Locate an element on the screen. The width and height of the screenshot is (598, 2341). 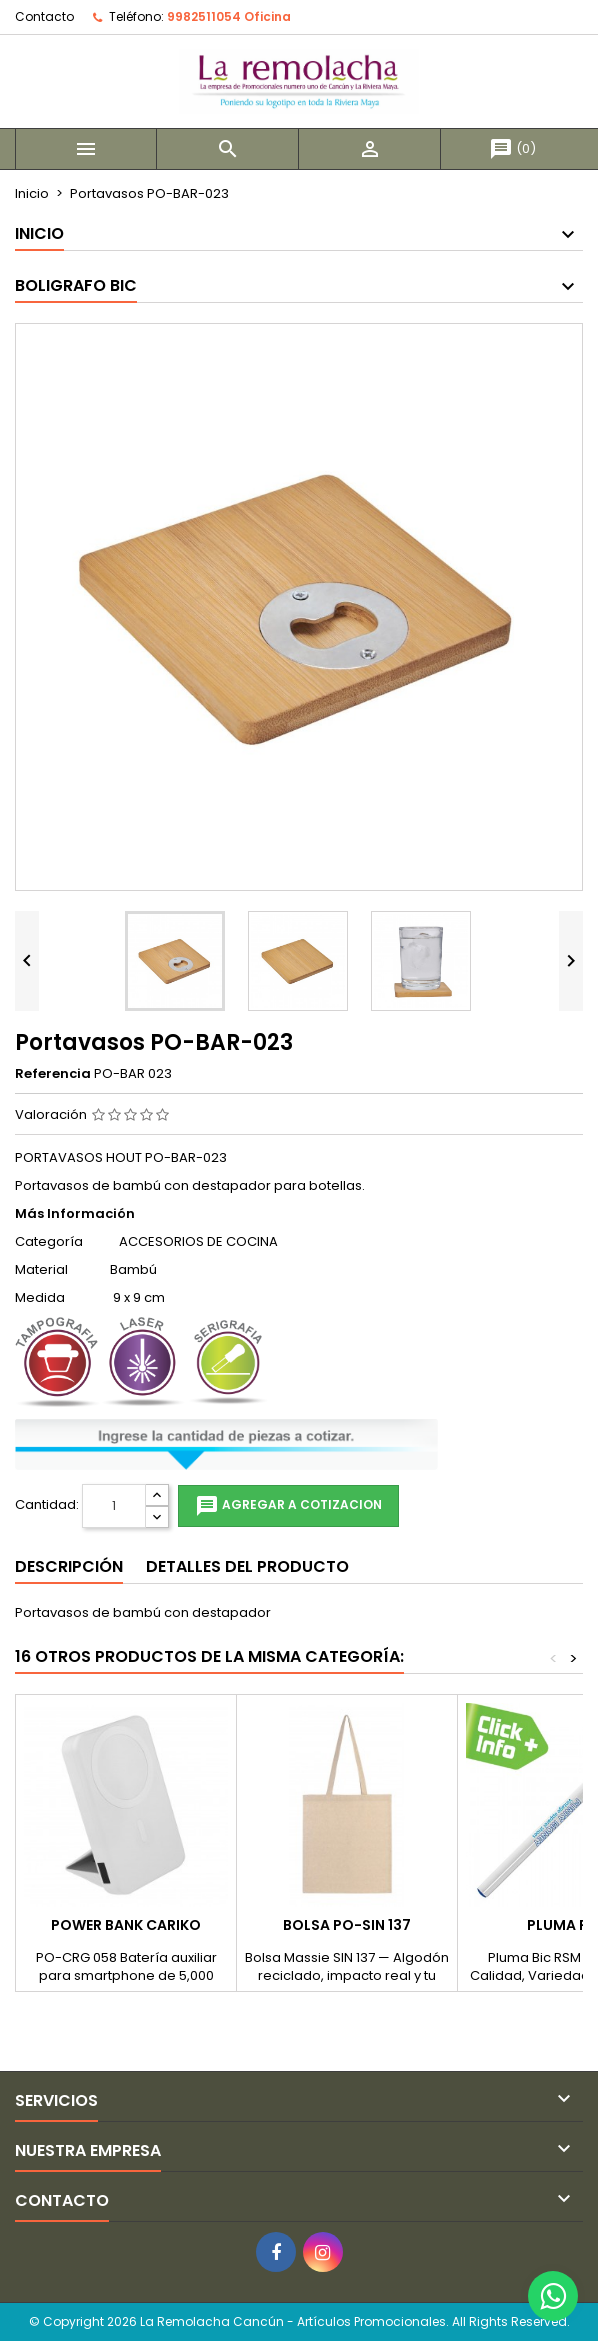
BOLSA PO-SIN 137 is located at coordinates (347, 1925).